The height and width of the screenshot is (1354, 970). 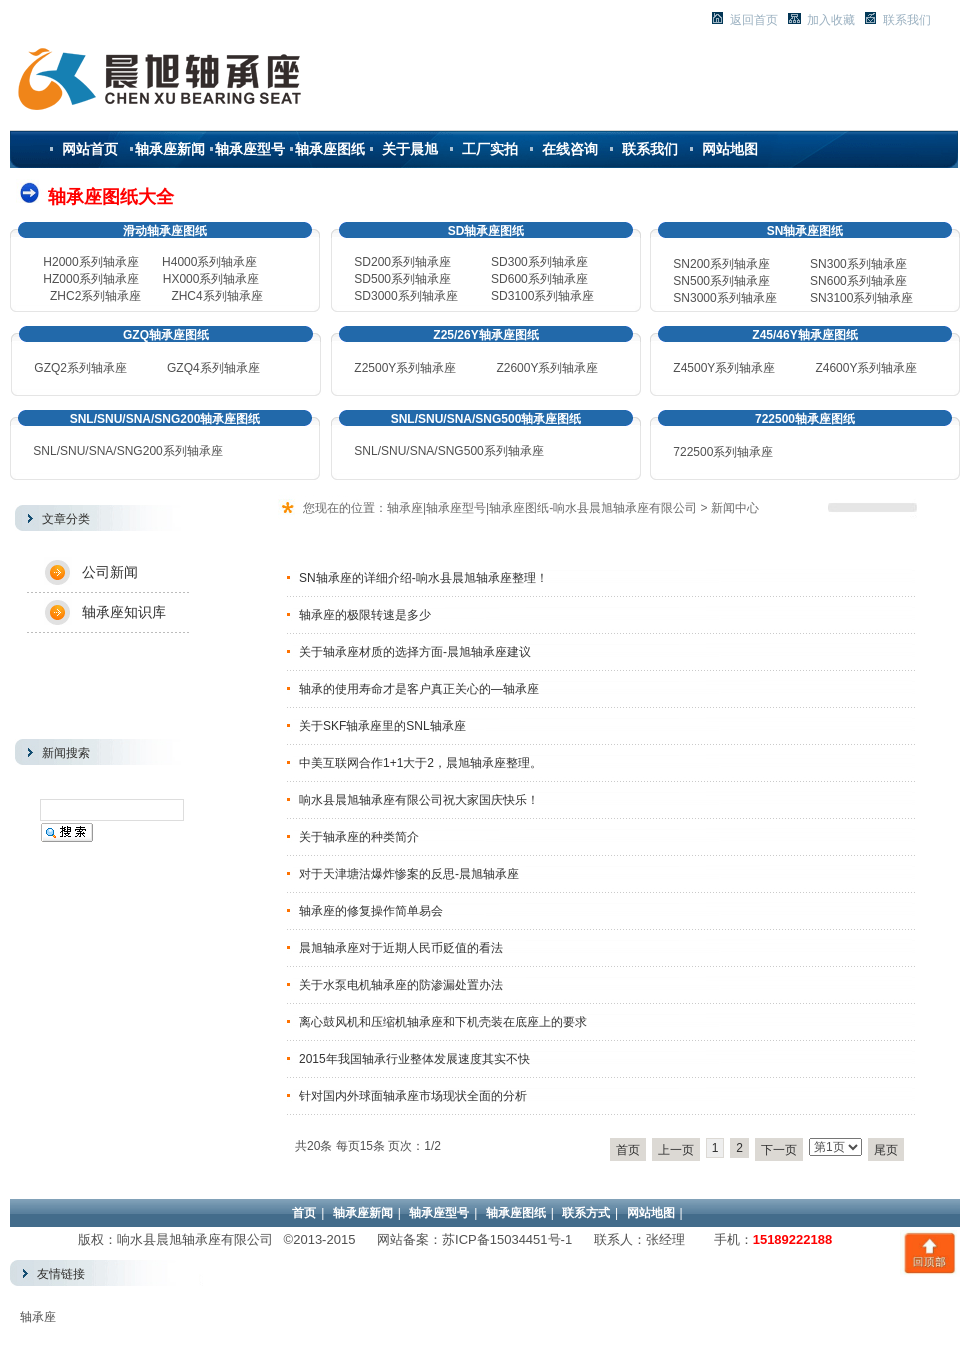 What do you see at coordinates (586, 1213) in the screenshot?
I see `联系方式` at bounding box center [586, 1213].